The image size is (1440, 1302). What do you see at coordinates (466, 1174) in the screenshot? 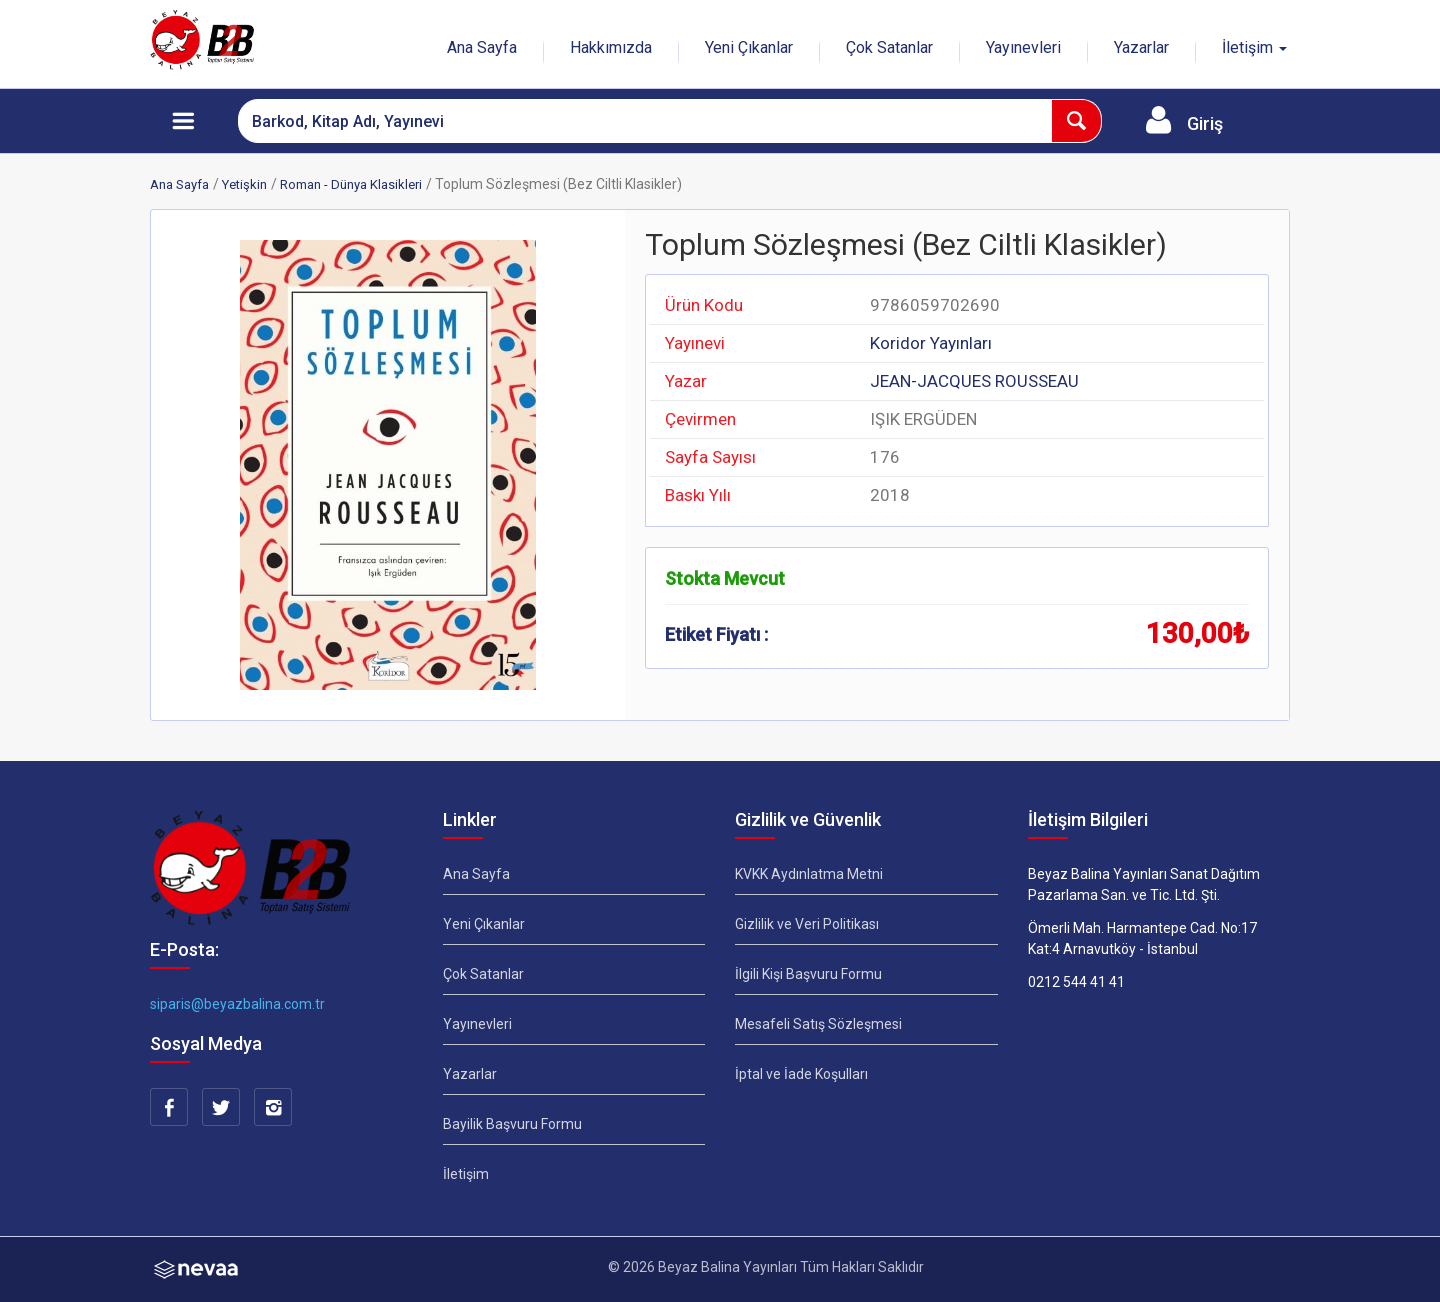
I see `İletişim` at bounding box center [466, 1174].